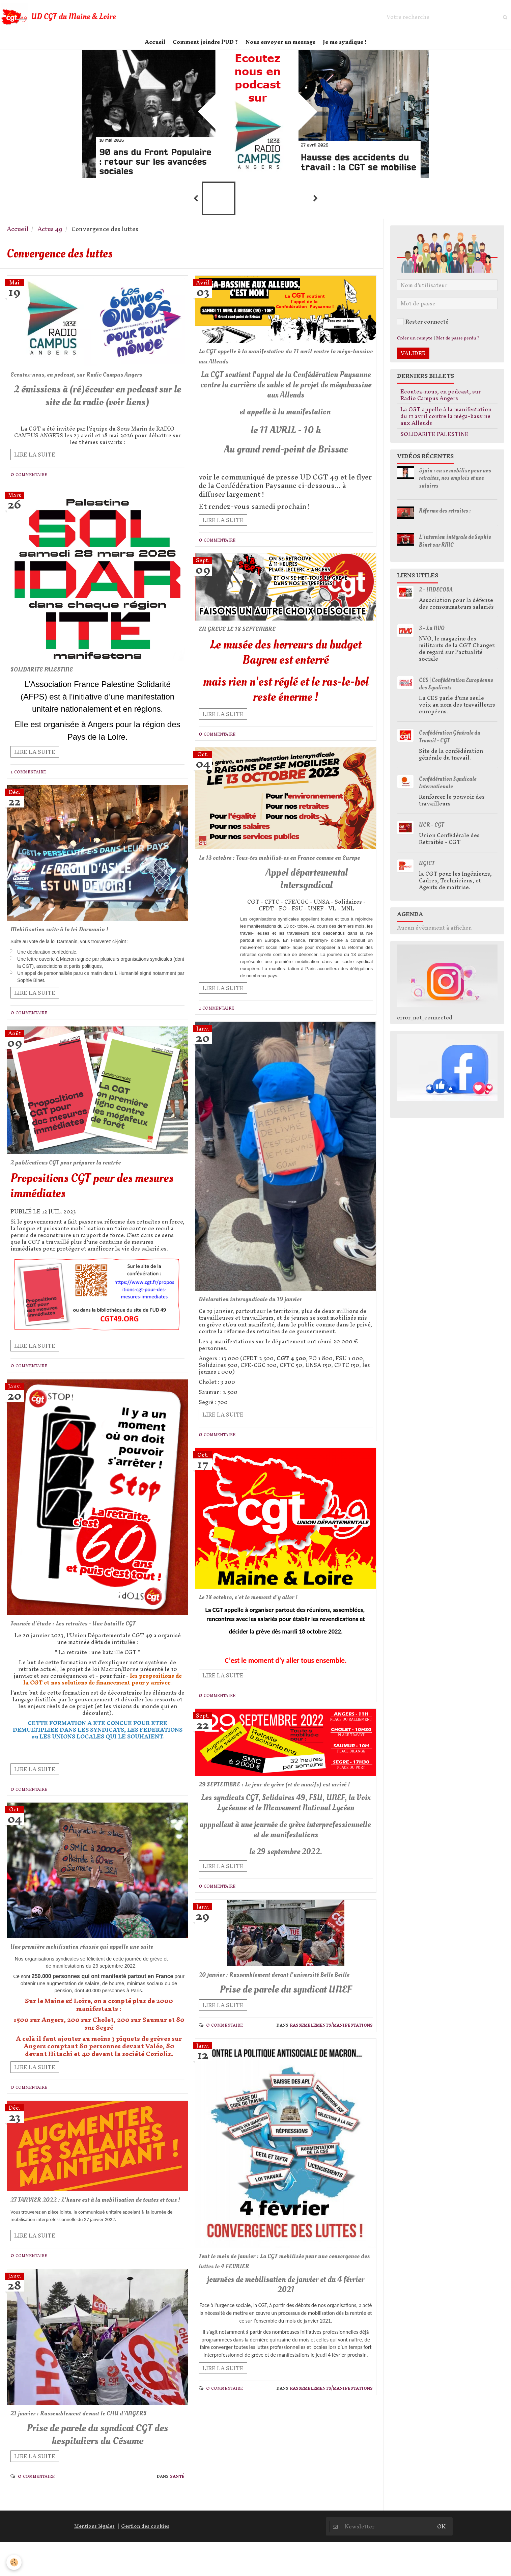  Describe the element at coordinates (28, 483) in the screenshot. I see `0 commentaire` at that location.